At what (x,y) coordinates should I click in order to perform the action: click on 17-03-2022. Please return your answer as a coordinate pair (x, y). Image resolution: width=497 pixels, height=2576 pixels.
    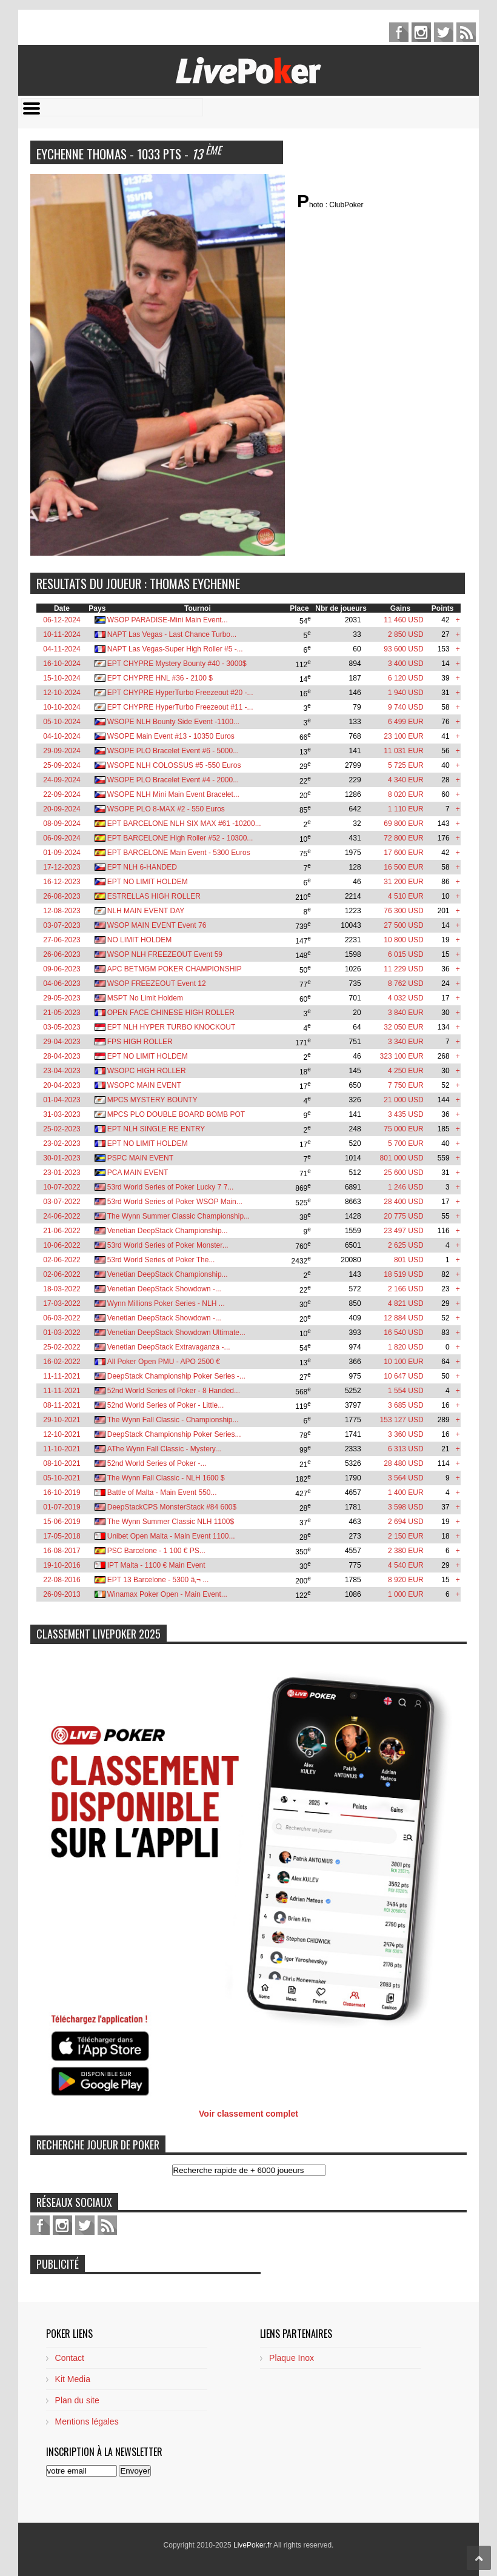
    Looking at the image, I should click on (61, 1303).